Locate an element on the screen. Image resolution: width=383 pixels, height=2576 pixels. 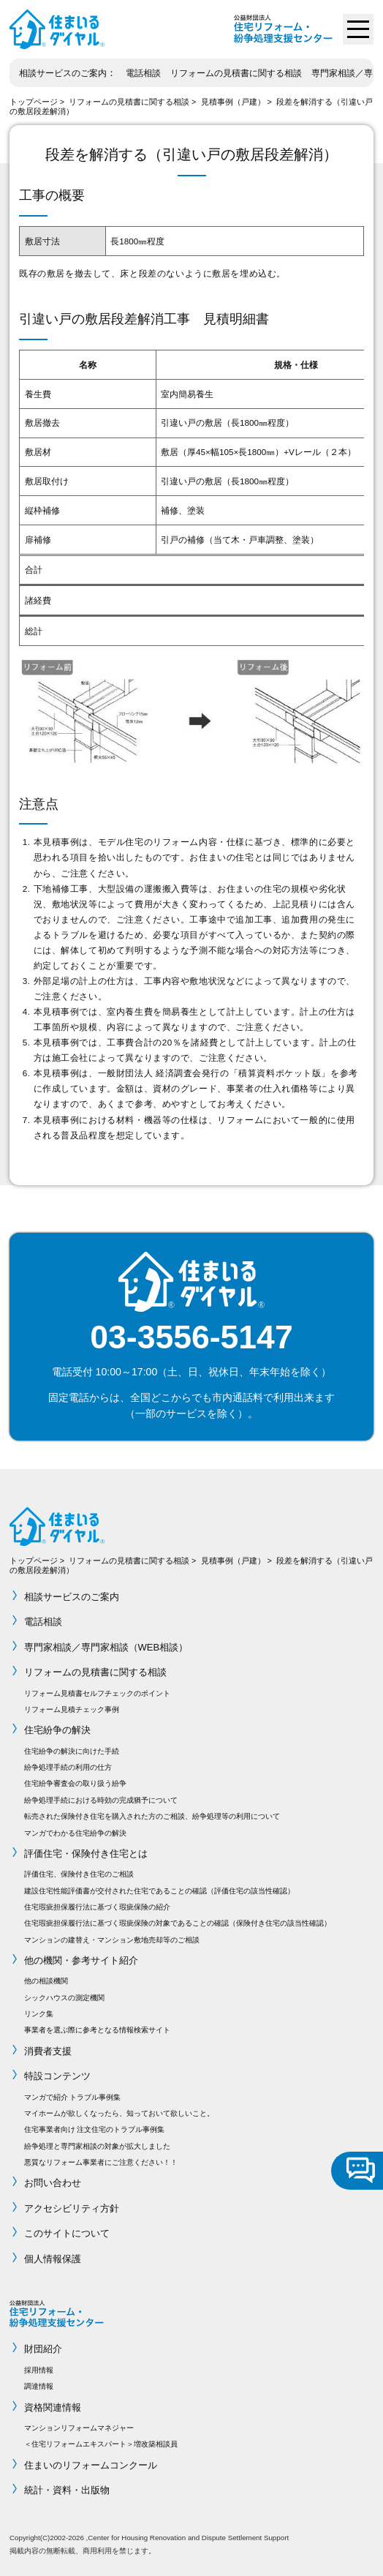
このサイトについて is located at coordinates (67, 2233).